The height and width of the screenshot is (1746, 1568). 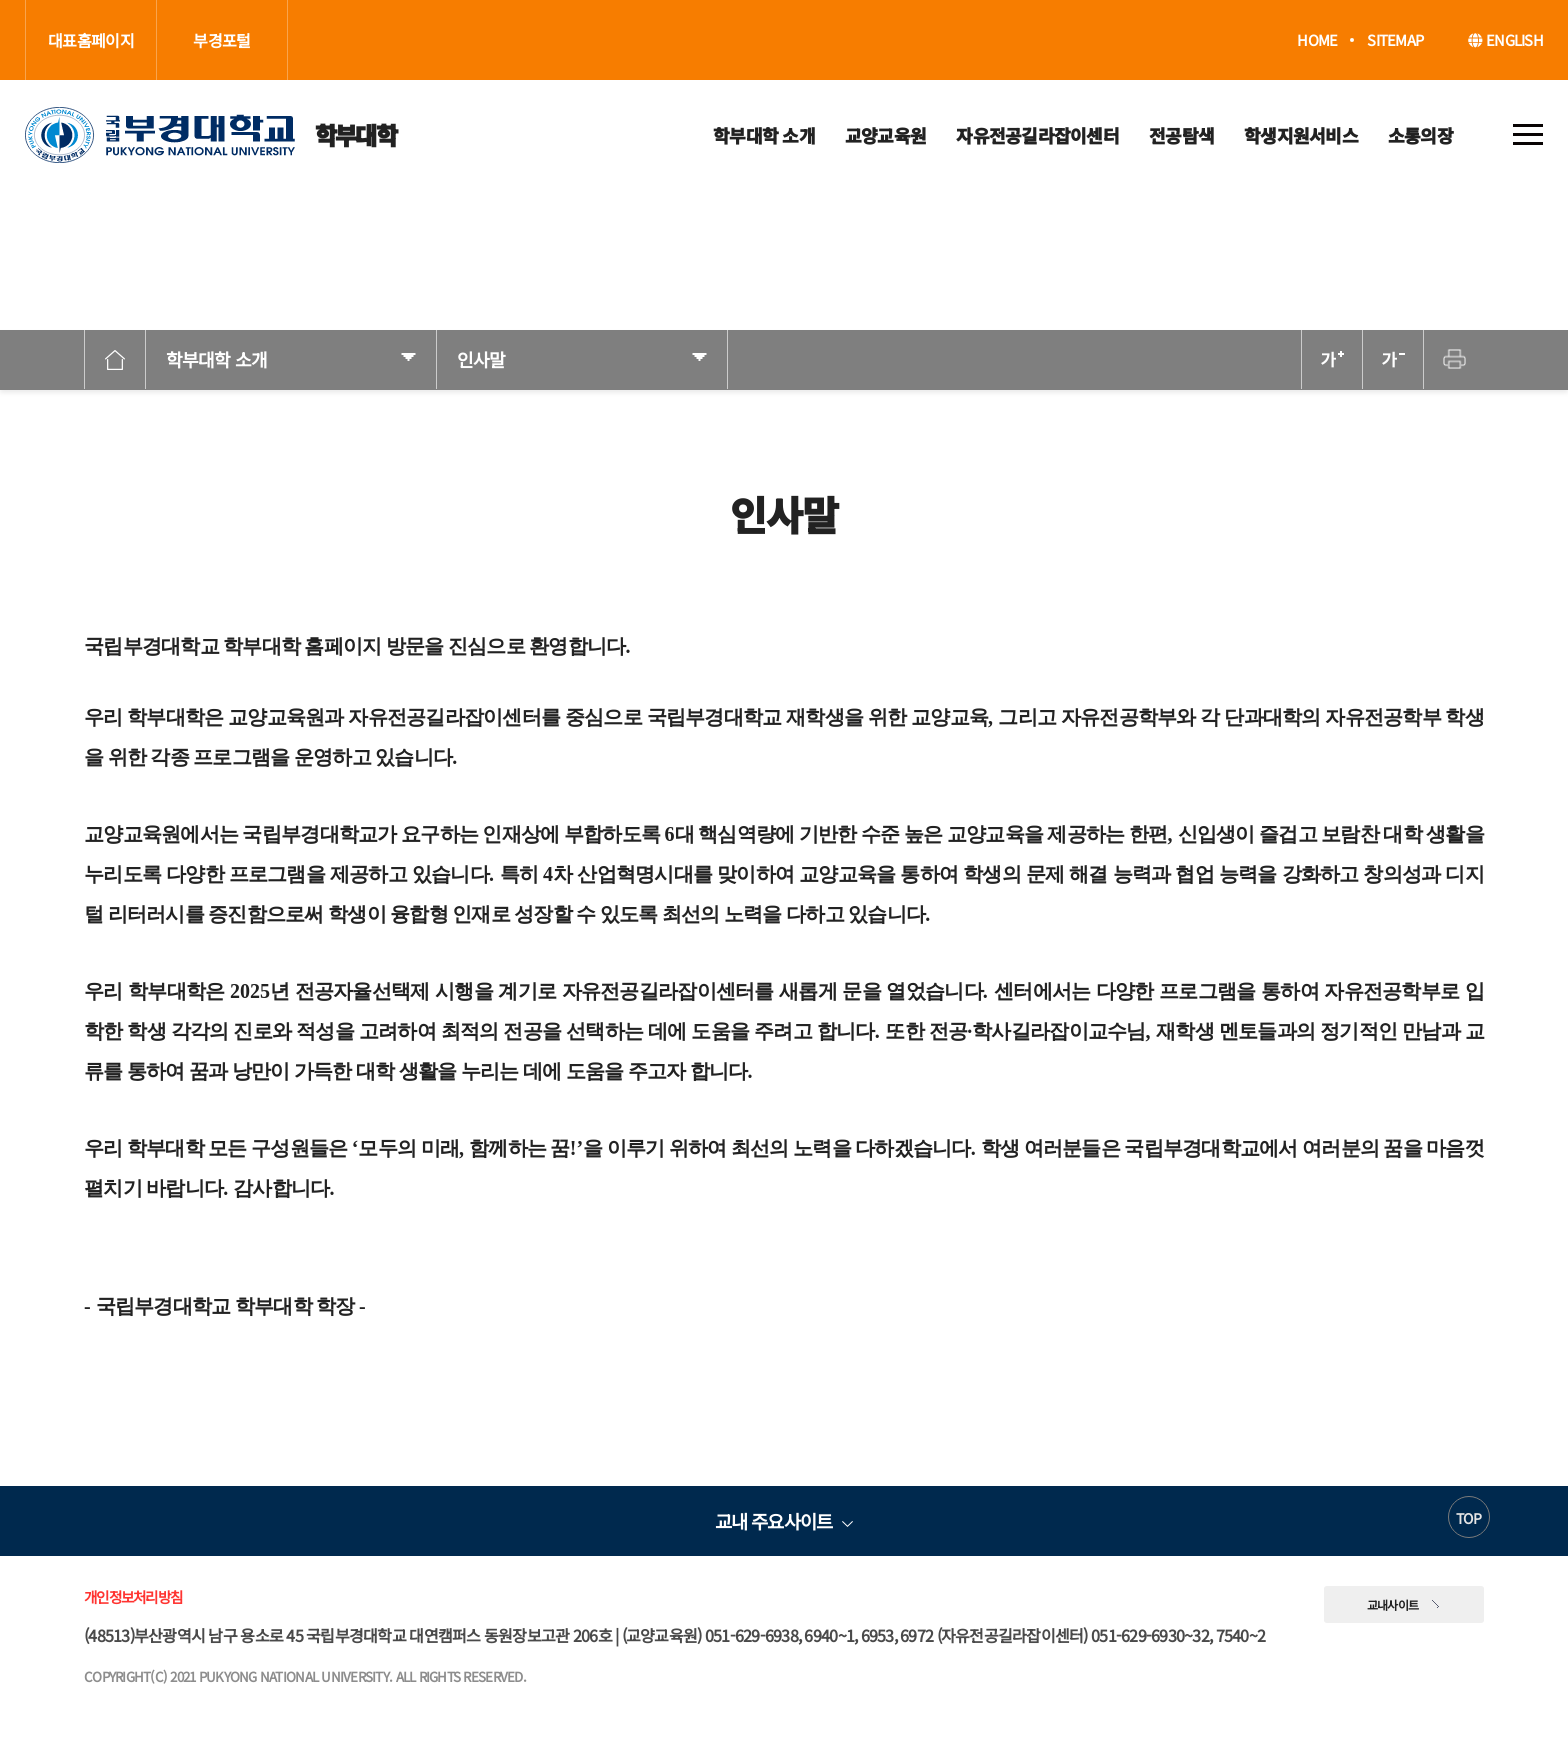 What do you see at coordinates (1301, 135) in the screenshot?
I see `학생지원서비스` at bounding box center [1301, 135].